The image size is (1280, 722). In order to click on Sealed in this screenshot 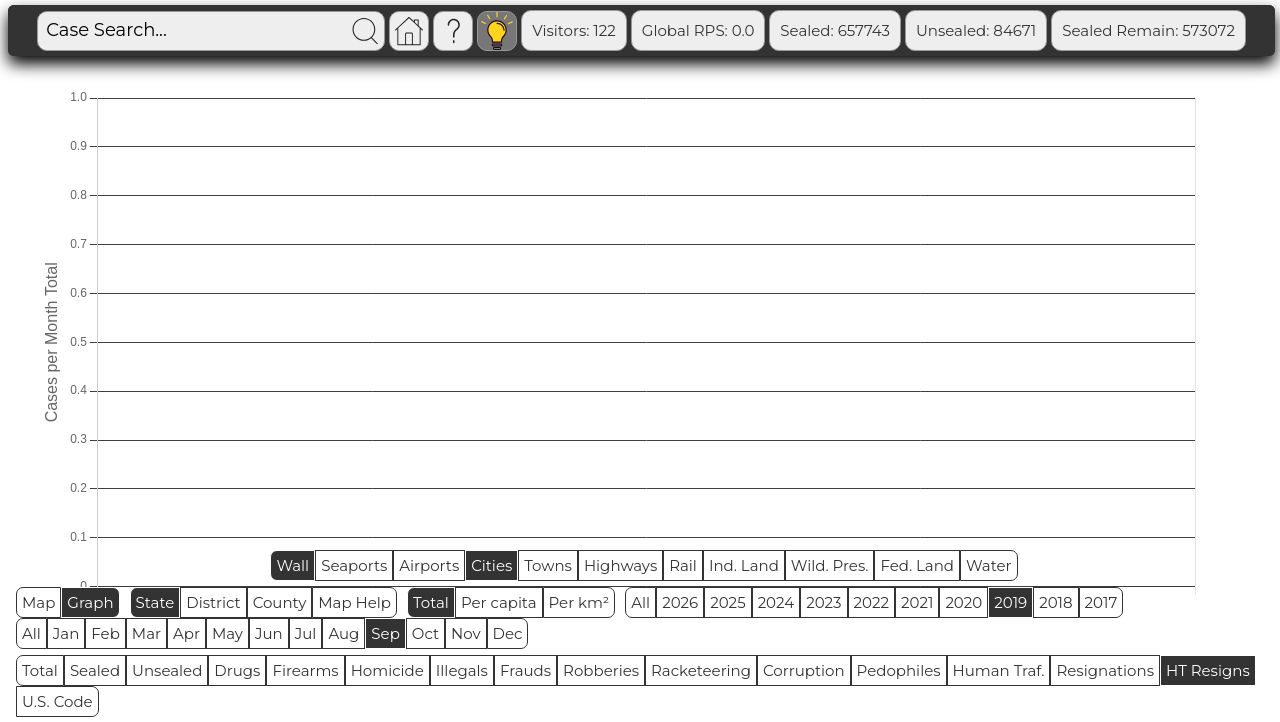, I will do `click(95, 670)`.